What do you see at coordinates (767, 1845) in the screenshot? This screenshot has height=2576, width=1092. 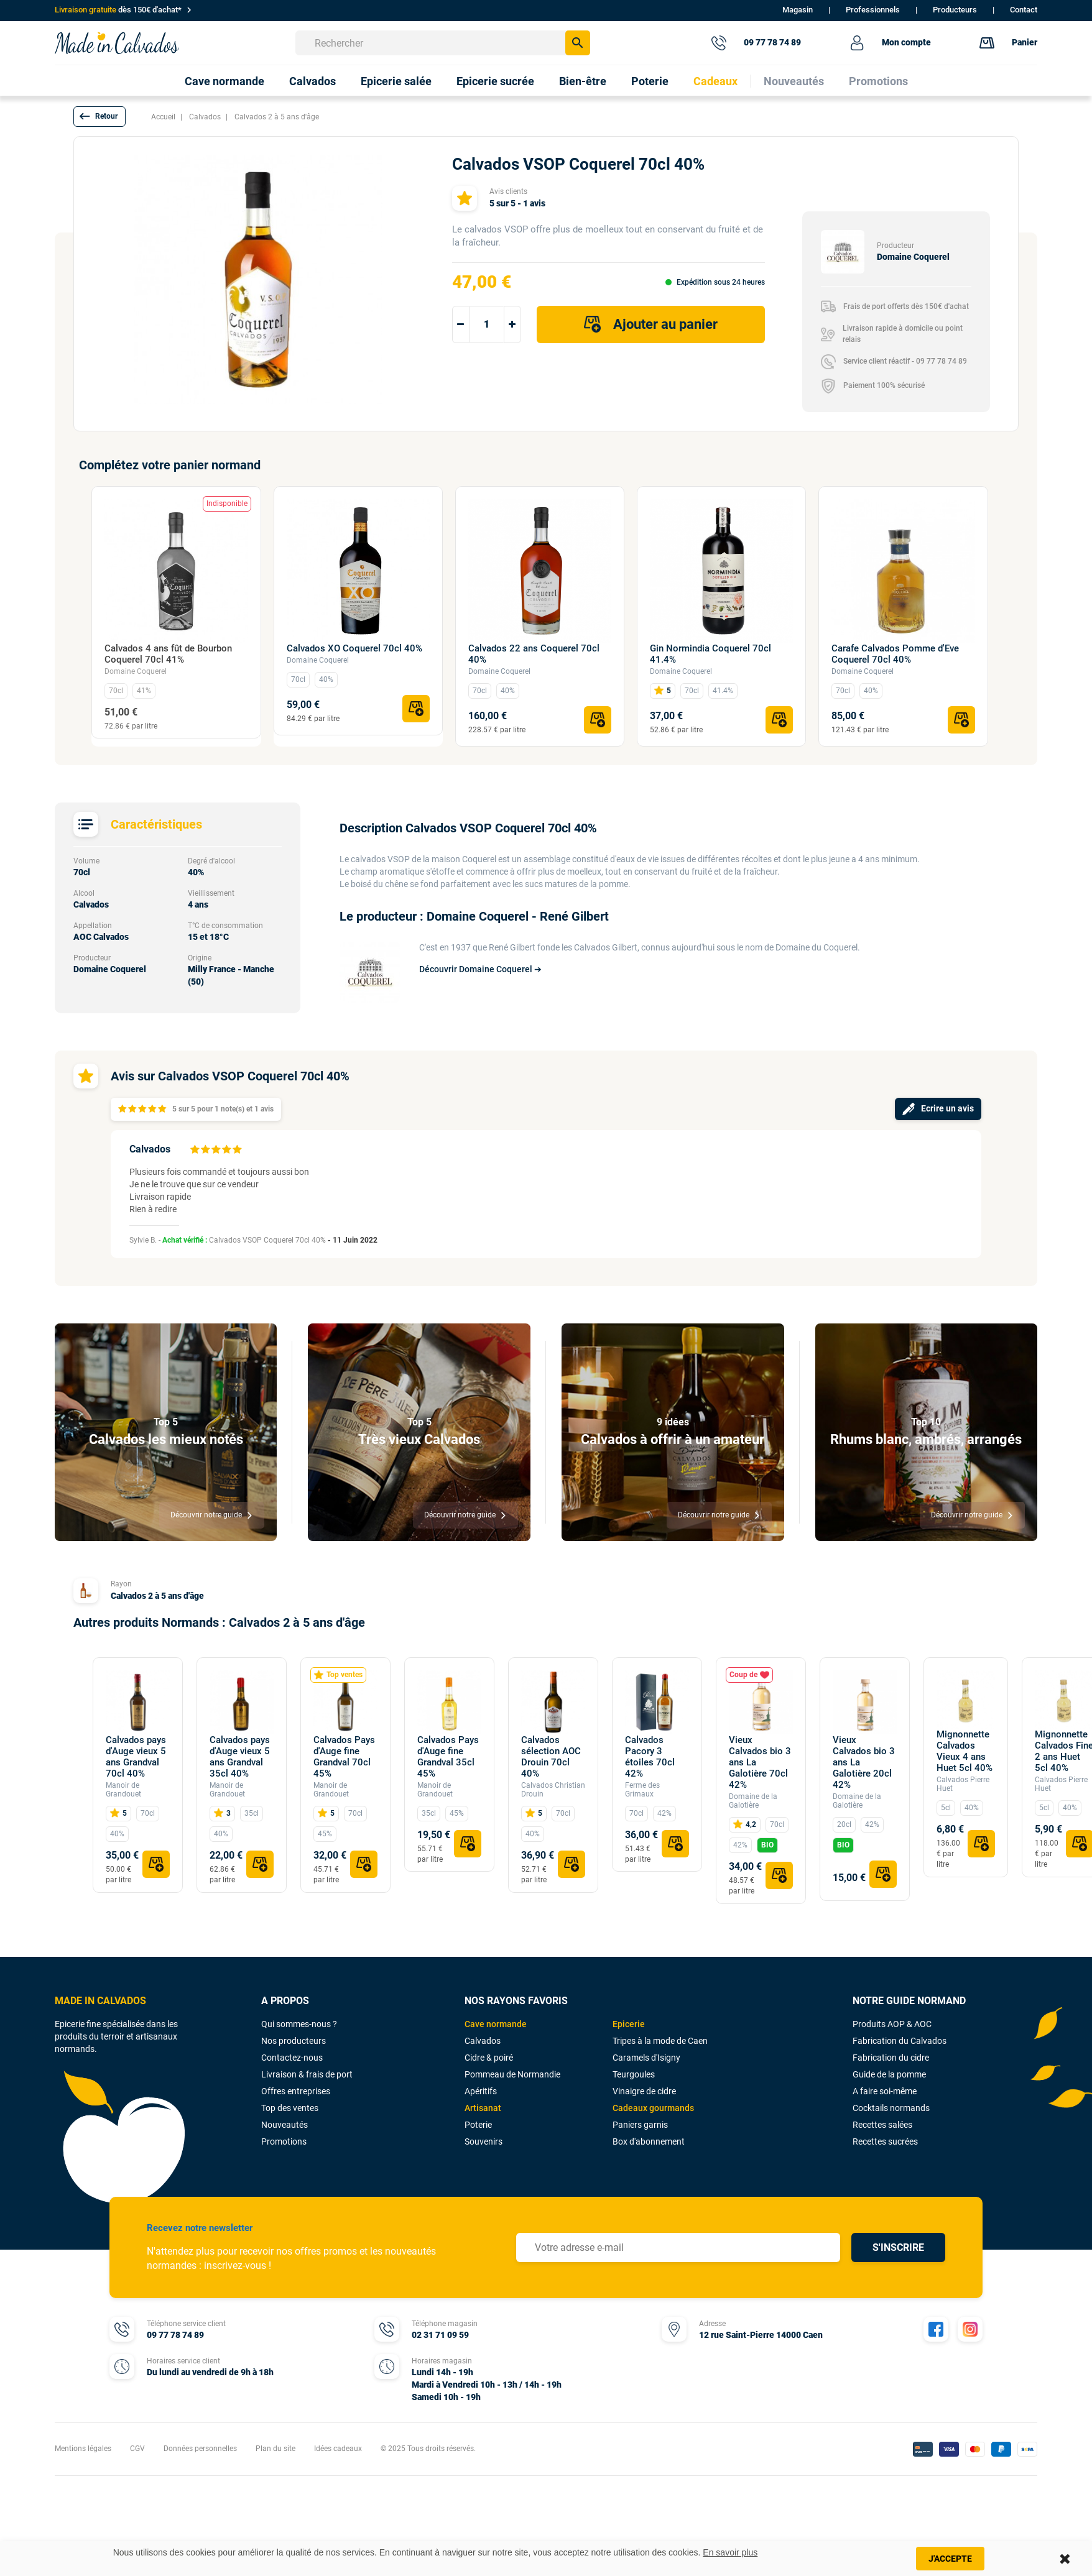 I see `BIO` at bounding box center [767, 1845].